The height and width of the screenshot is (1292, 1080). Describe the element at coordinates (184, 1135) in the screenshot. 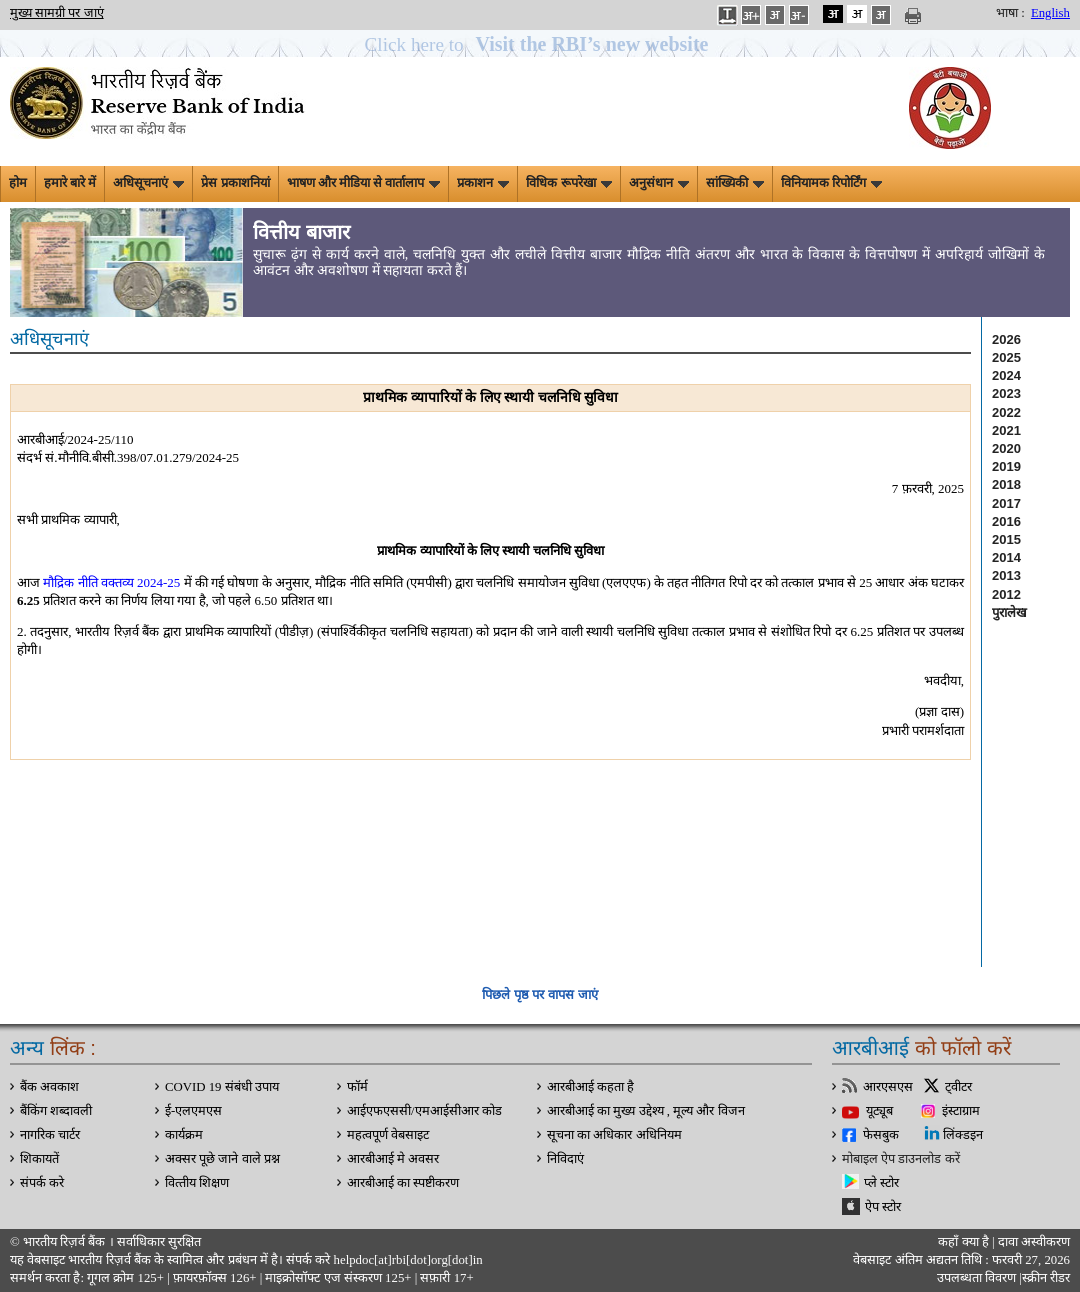

I see `कार्यक्रम` at that location.